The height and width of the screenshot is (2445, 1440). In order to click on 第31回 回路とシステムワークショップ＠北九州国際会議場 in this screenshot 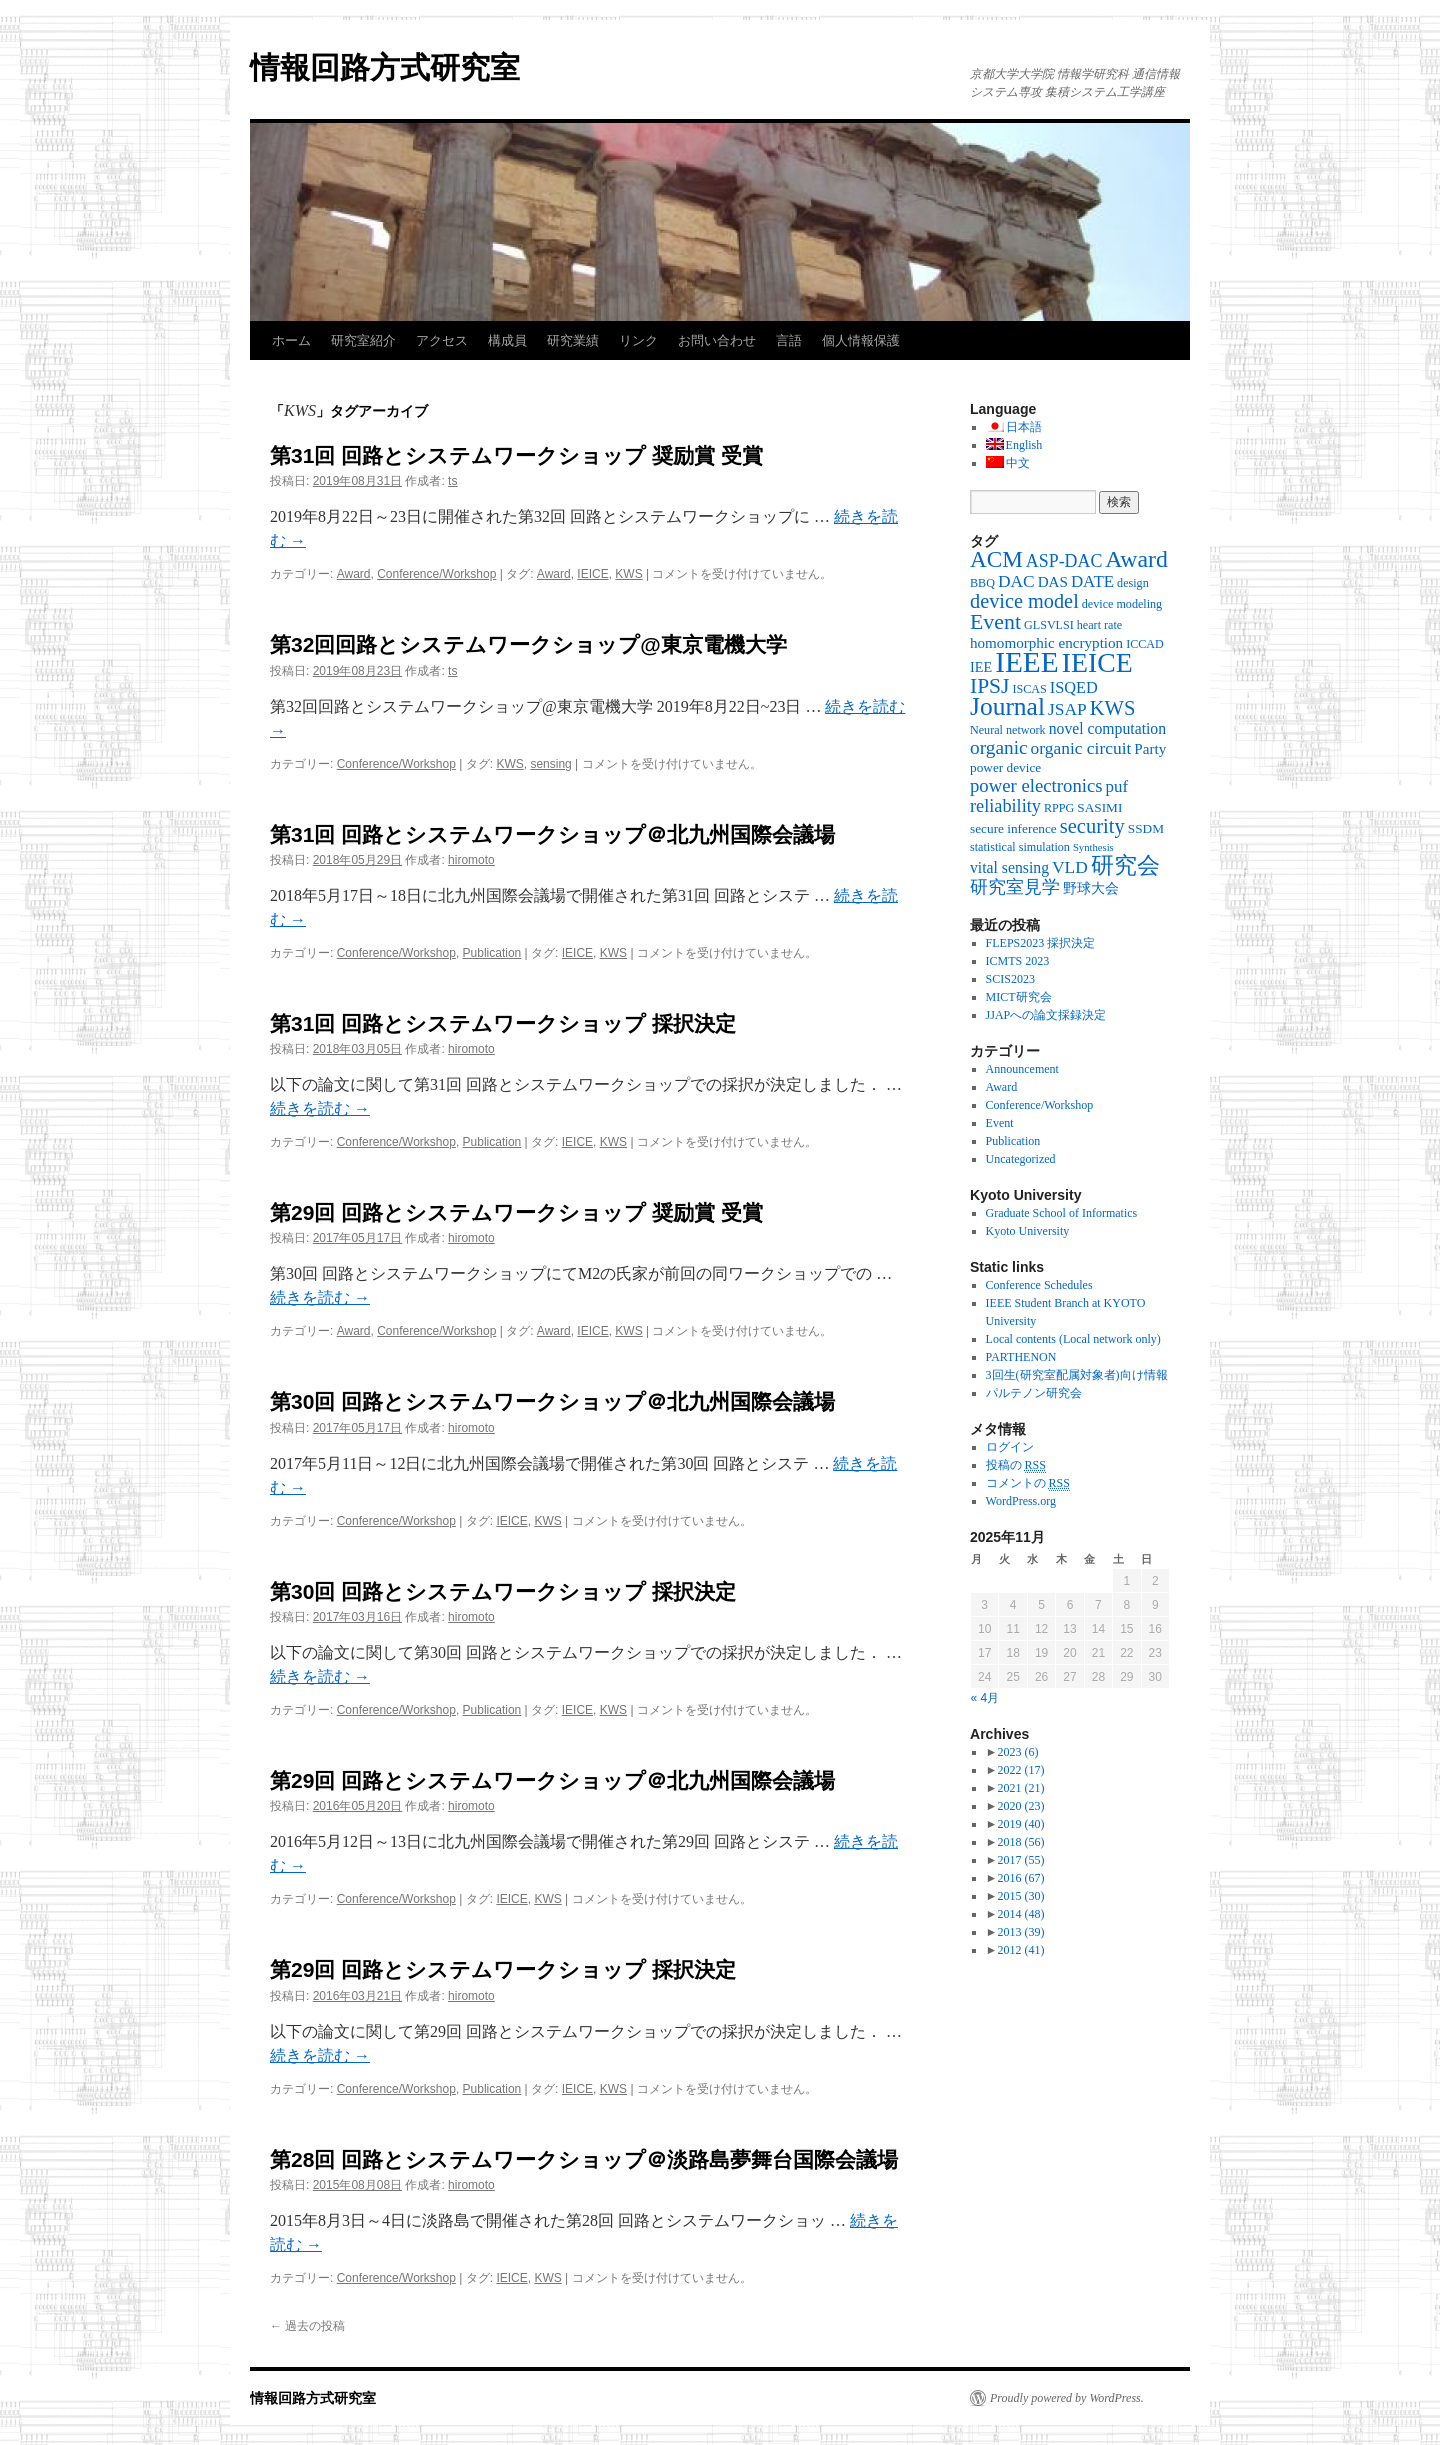, I will do `click(552, 834)`.